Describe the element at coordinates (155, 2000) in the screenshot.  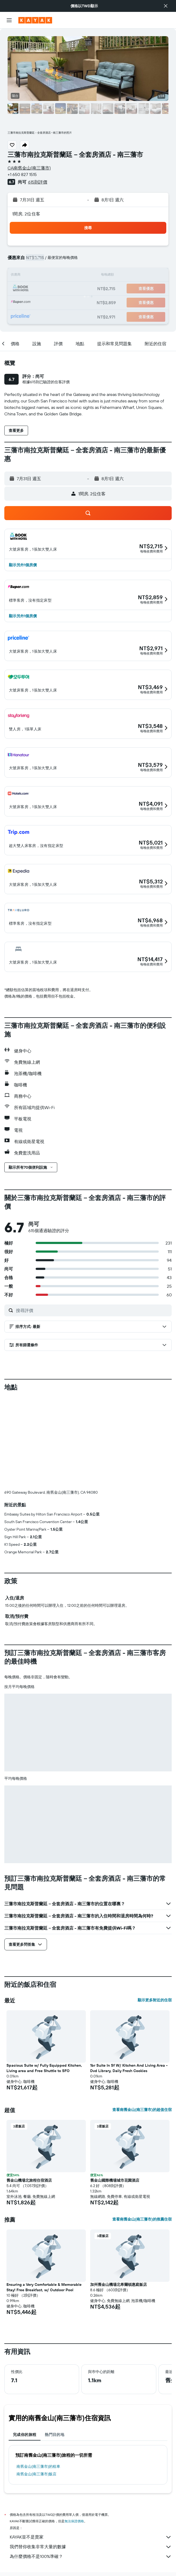
I see `顯示更多附近的住宿` at that location.